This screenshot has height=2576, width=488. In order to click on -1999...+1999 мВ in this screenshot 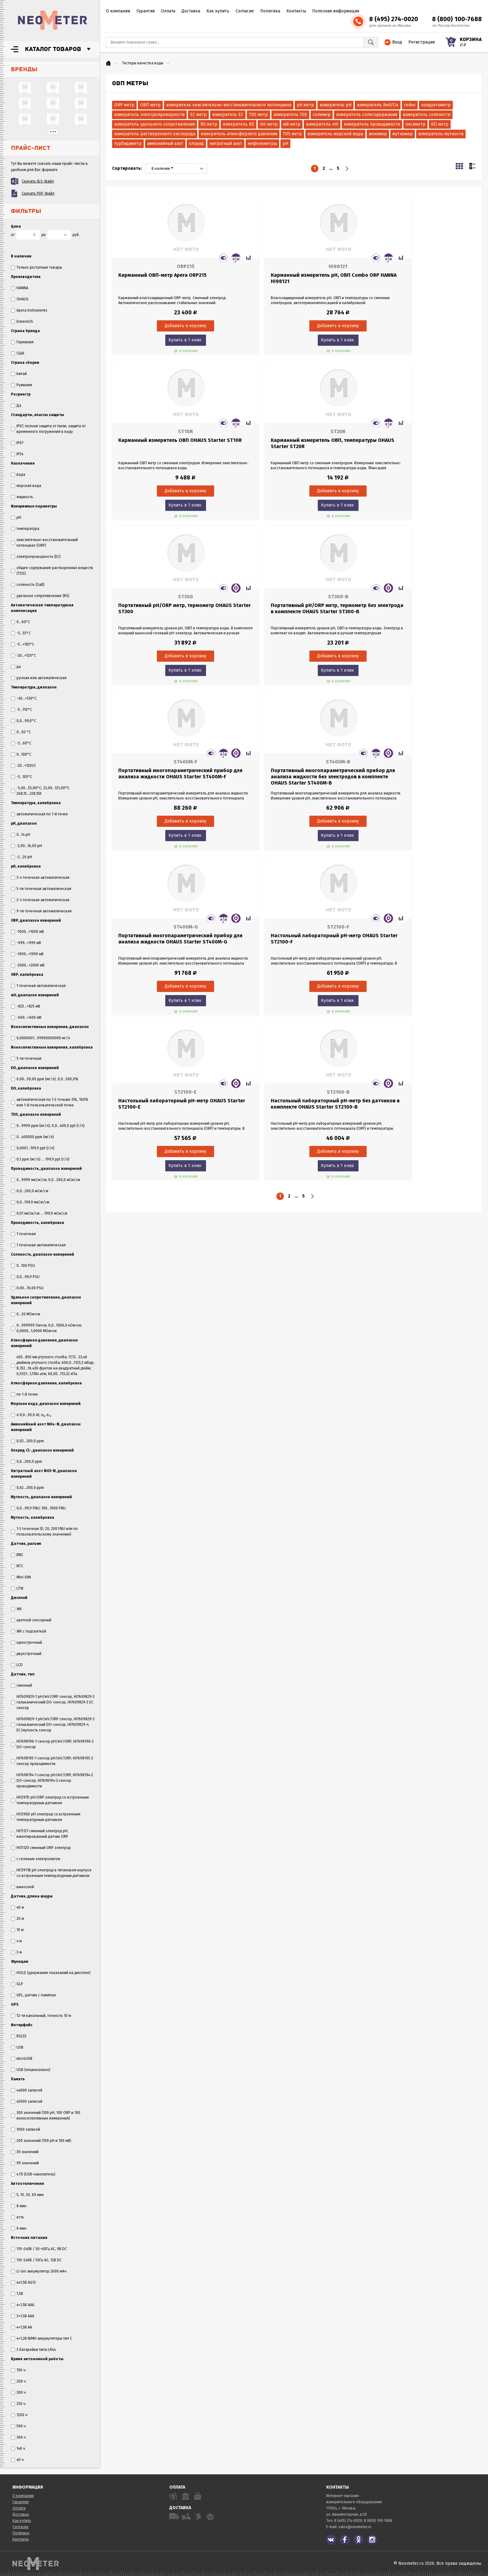, I will do `click(27, 954)`.